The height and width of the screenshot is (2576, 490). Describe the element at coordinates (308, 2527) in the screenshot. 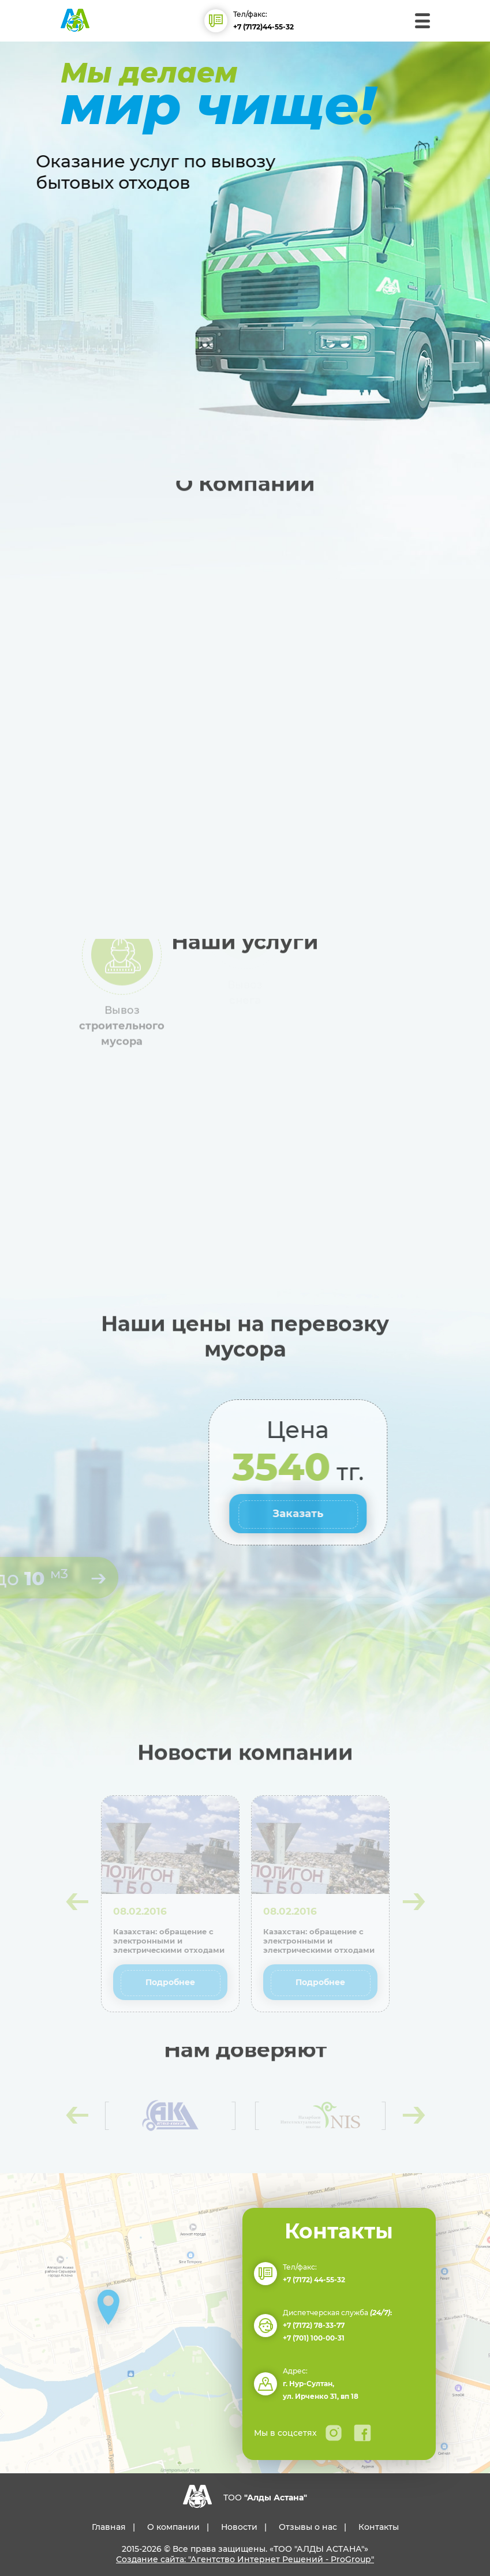

I see `Отзывы о нас` at that location.